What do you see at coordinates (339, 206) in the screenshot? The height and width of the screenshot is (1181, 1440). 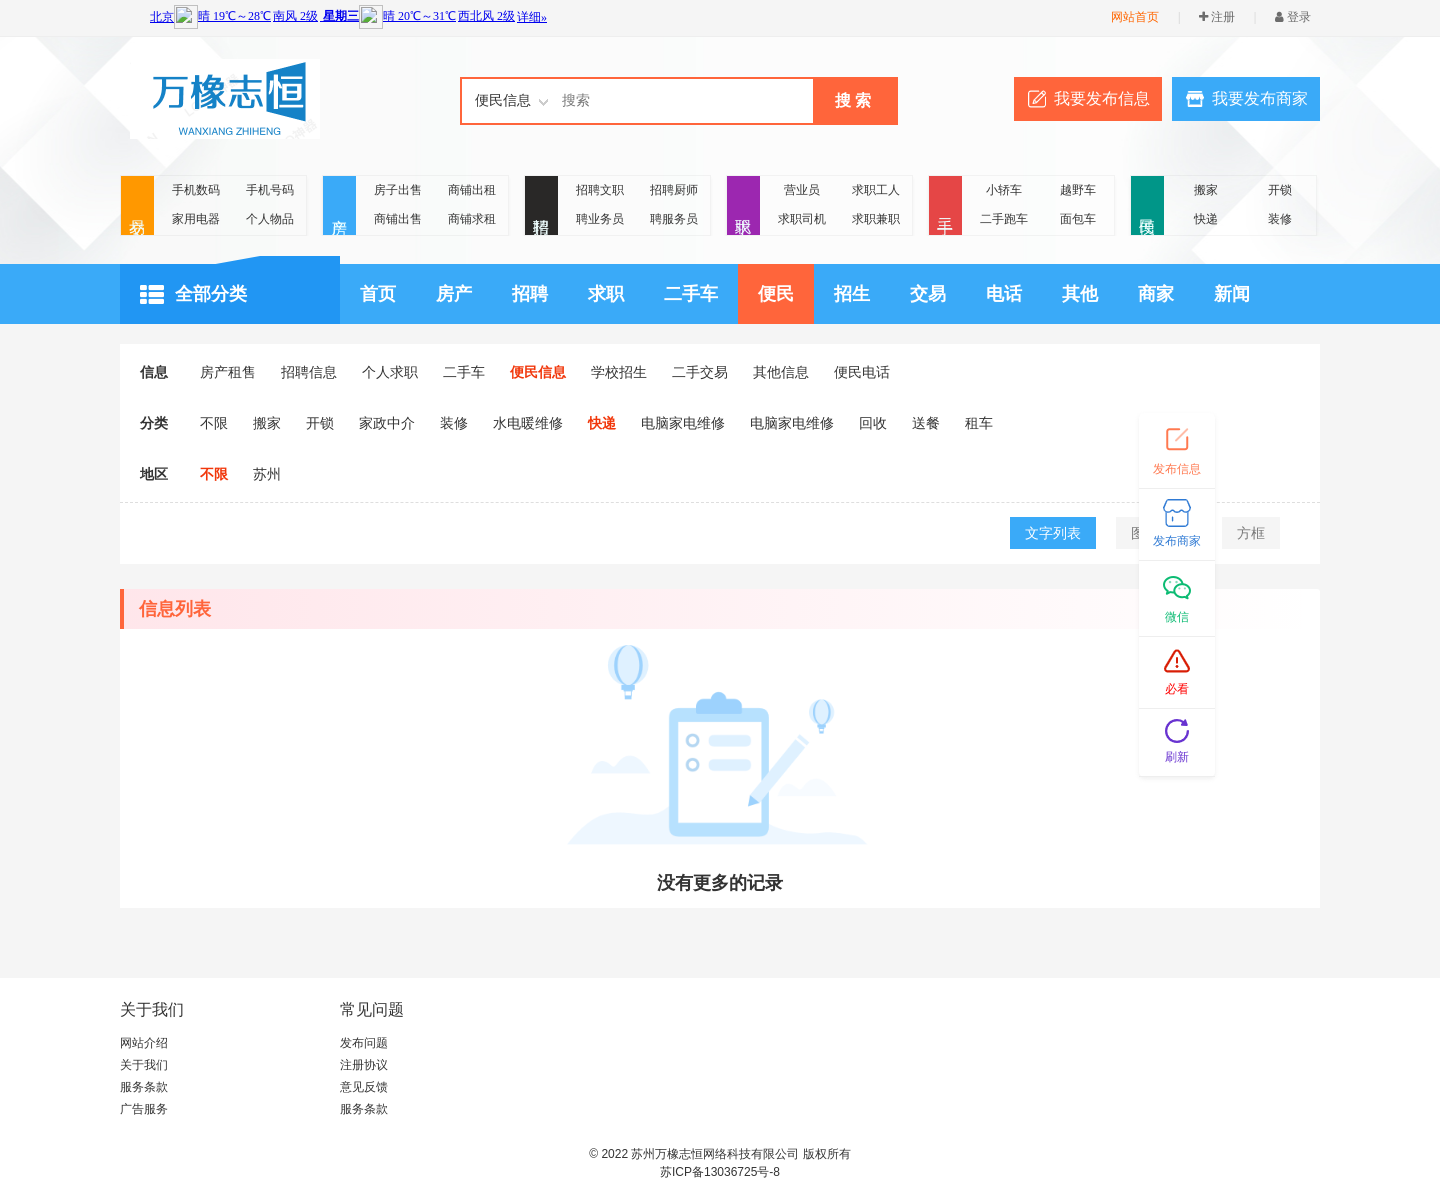 I see `房产` at bounding box center [339, 206].